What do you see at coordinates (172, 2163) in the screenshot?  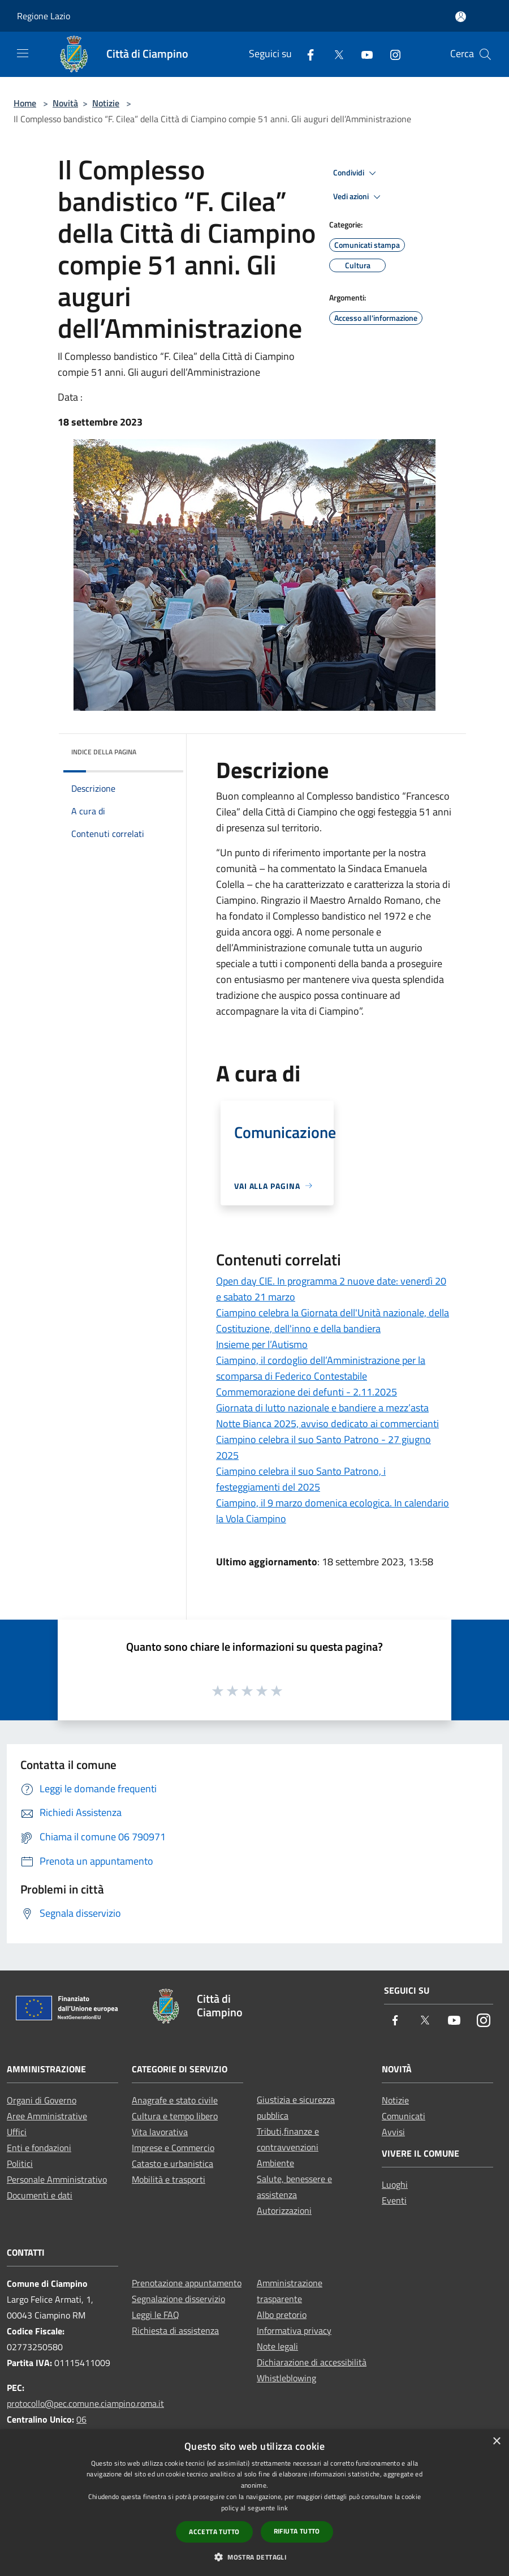 I see `Catasto e urbanistica` at bounding box center [172, 2163].